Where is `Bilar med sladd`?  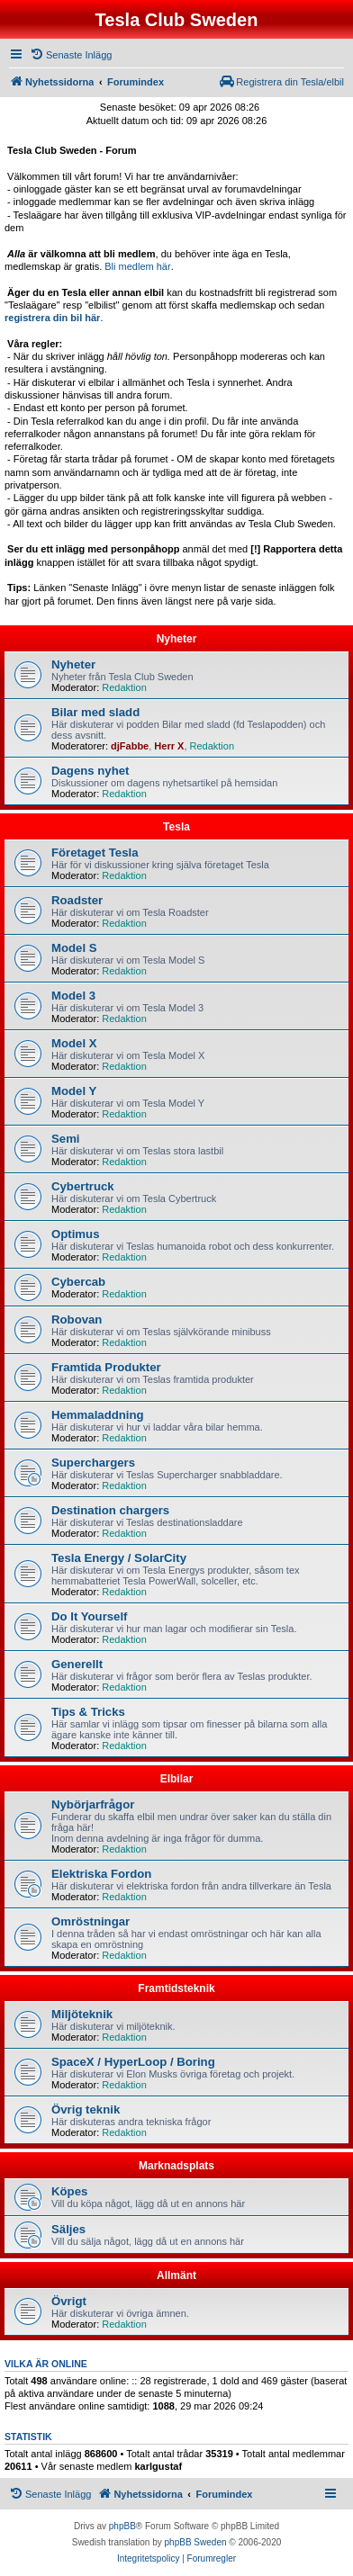
Bilar med sladd is located at coordinates (95, 712).